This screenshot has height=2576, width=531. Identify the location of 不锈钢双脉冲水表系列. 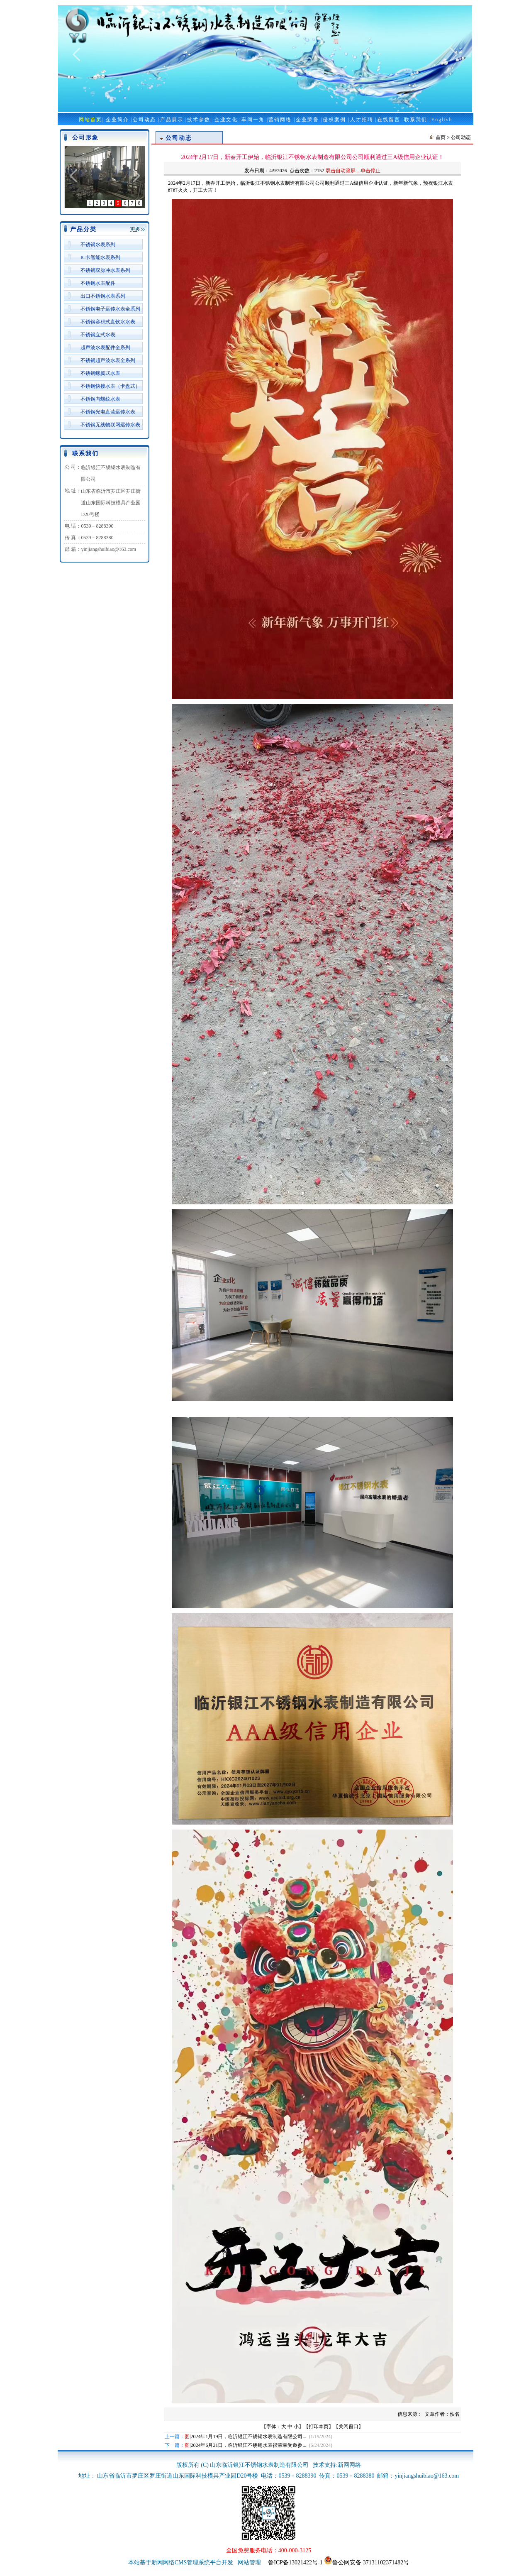
(105, 270).